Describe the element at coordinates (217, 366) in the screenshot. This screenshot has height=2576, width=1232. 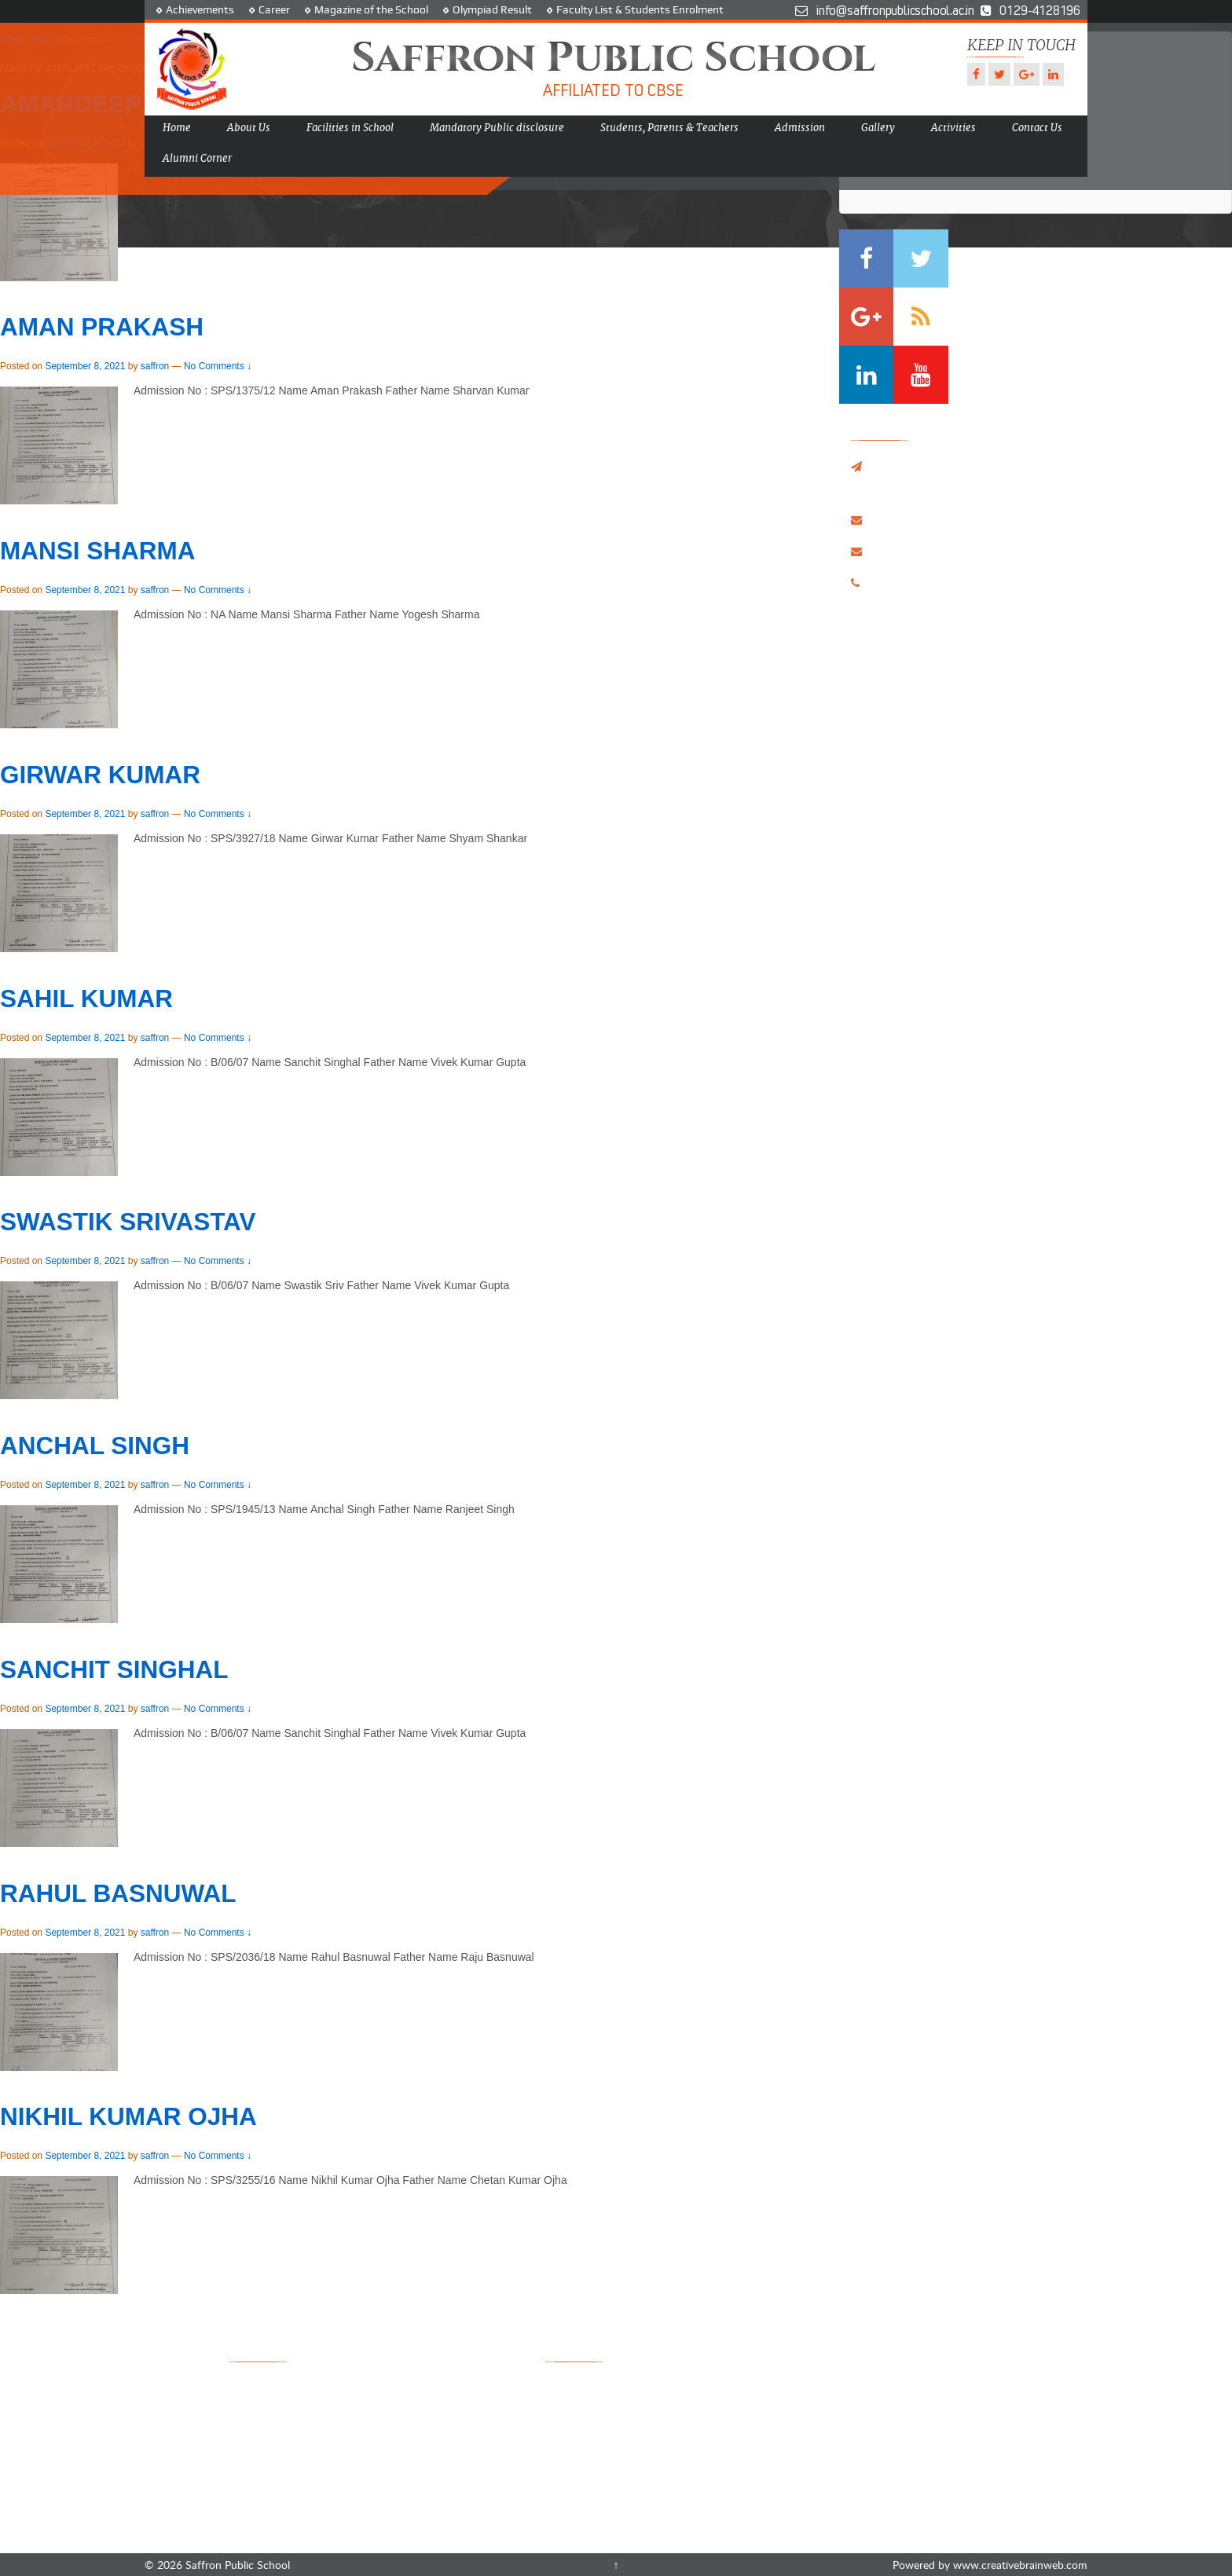
I see `No Comments ↓` at that location.